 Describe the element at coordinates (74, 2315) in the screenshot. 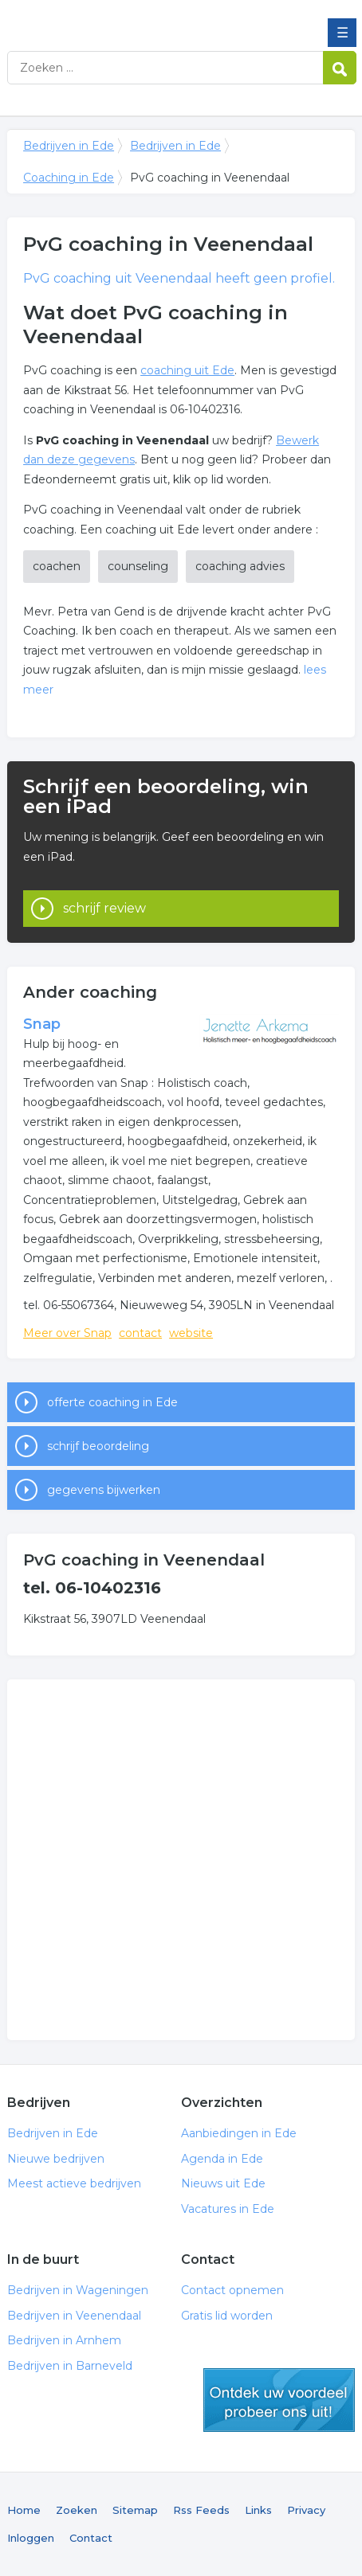

I see `Bedrijven in Veenendaal` at that location.